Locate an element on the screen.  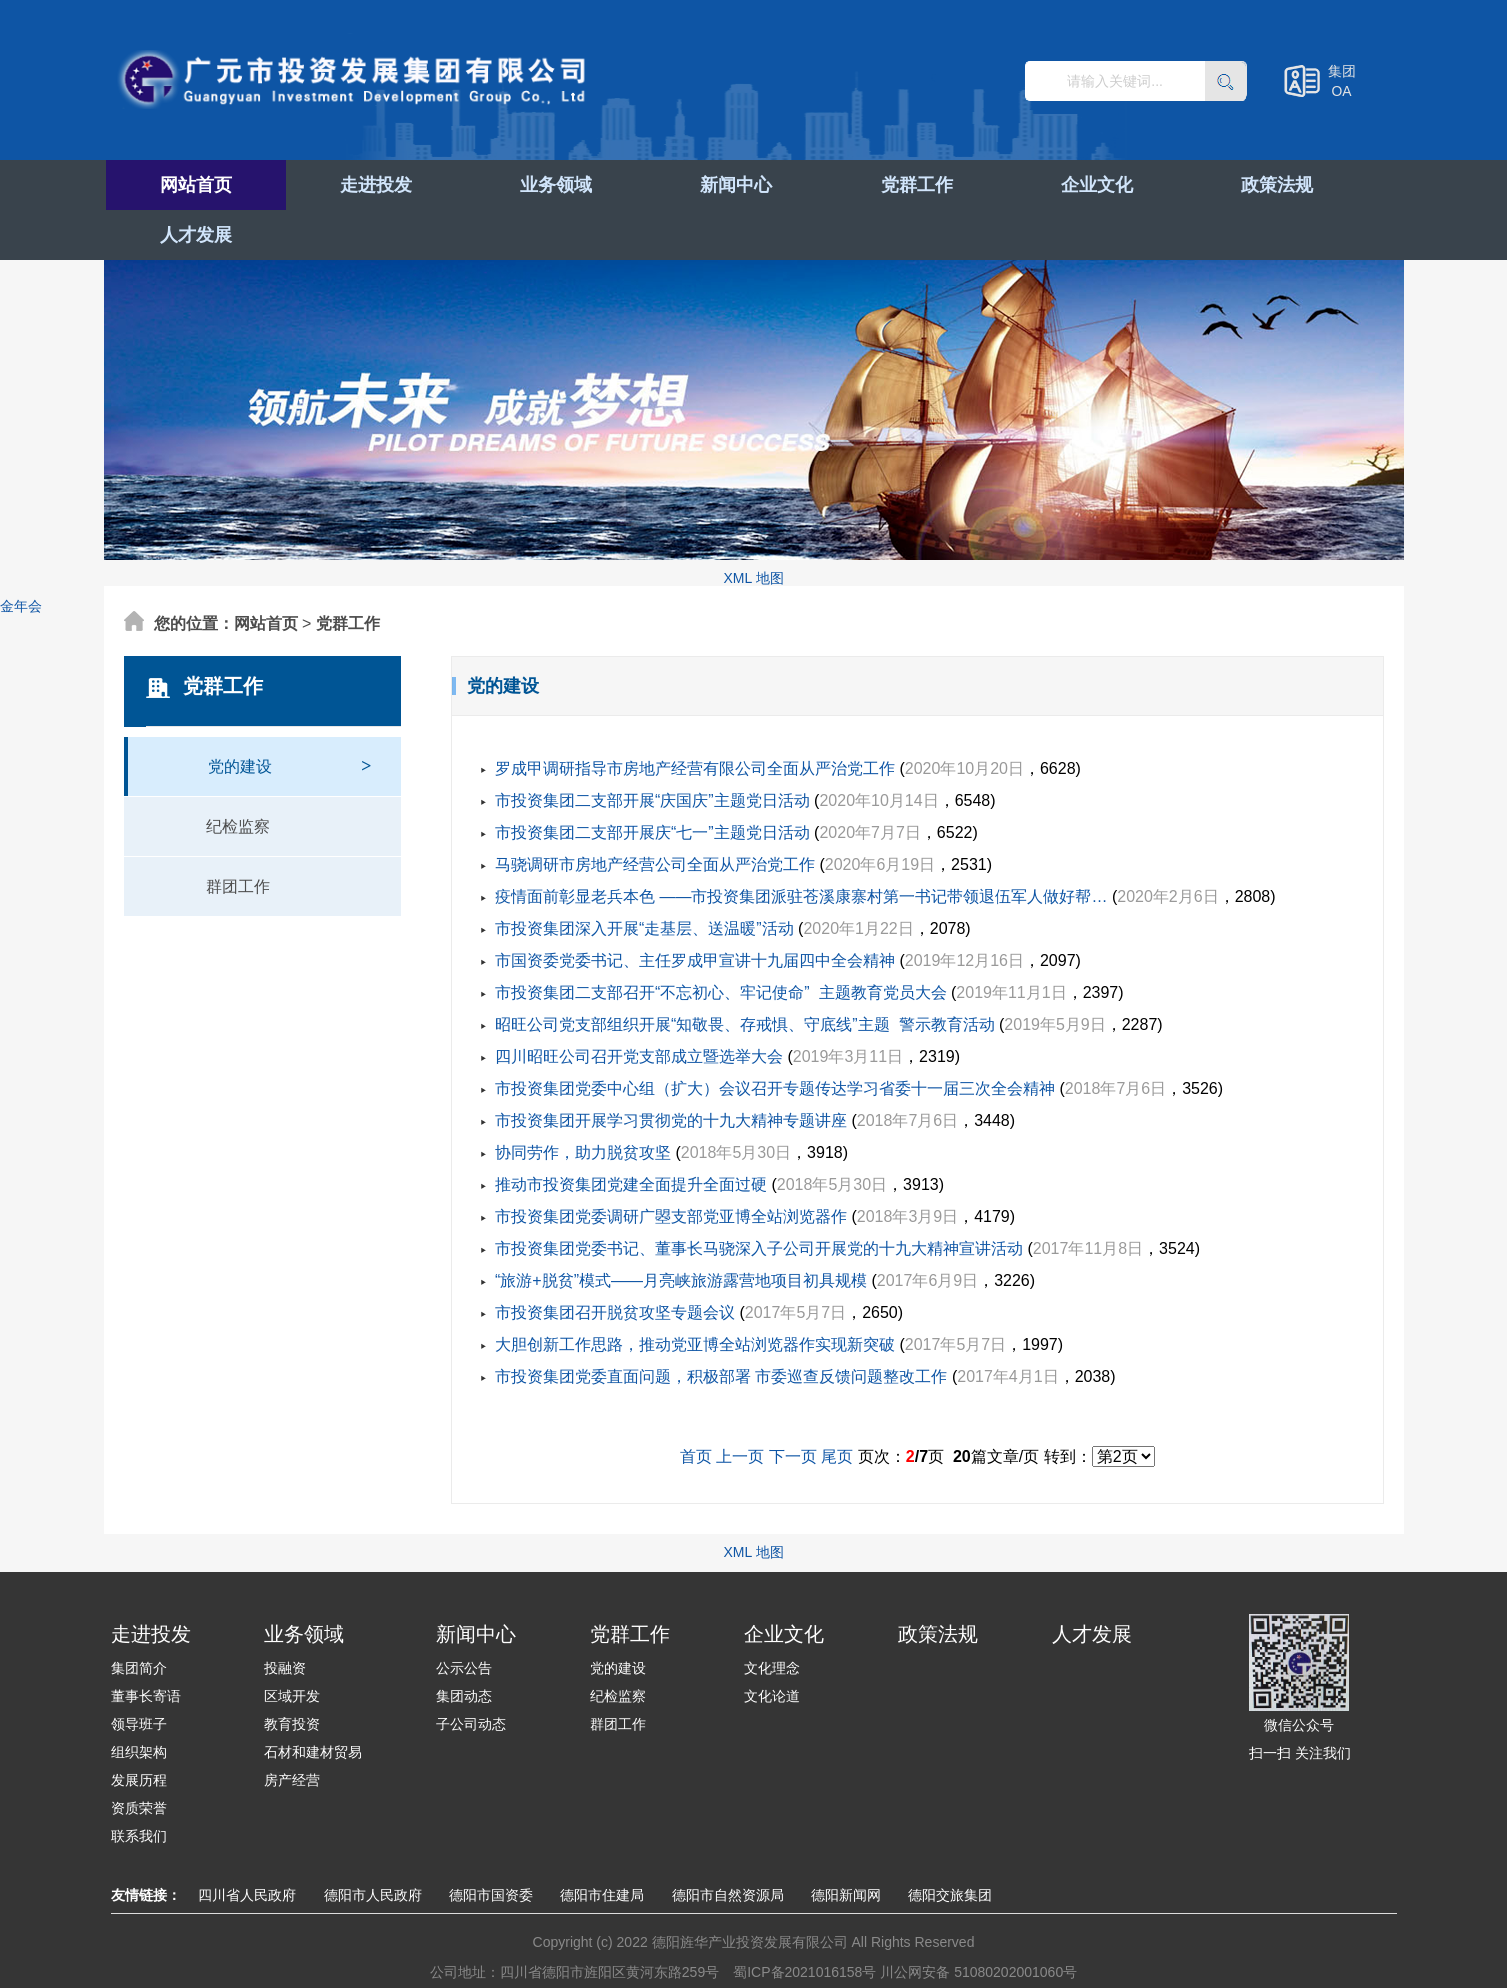
纪检监察 is located at coordinates (238, 776).